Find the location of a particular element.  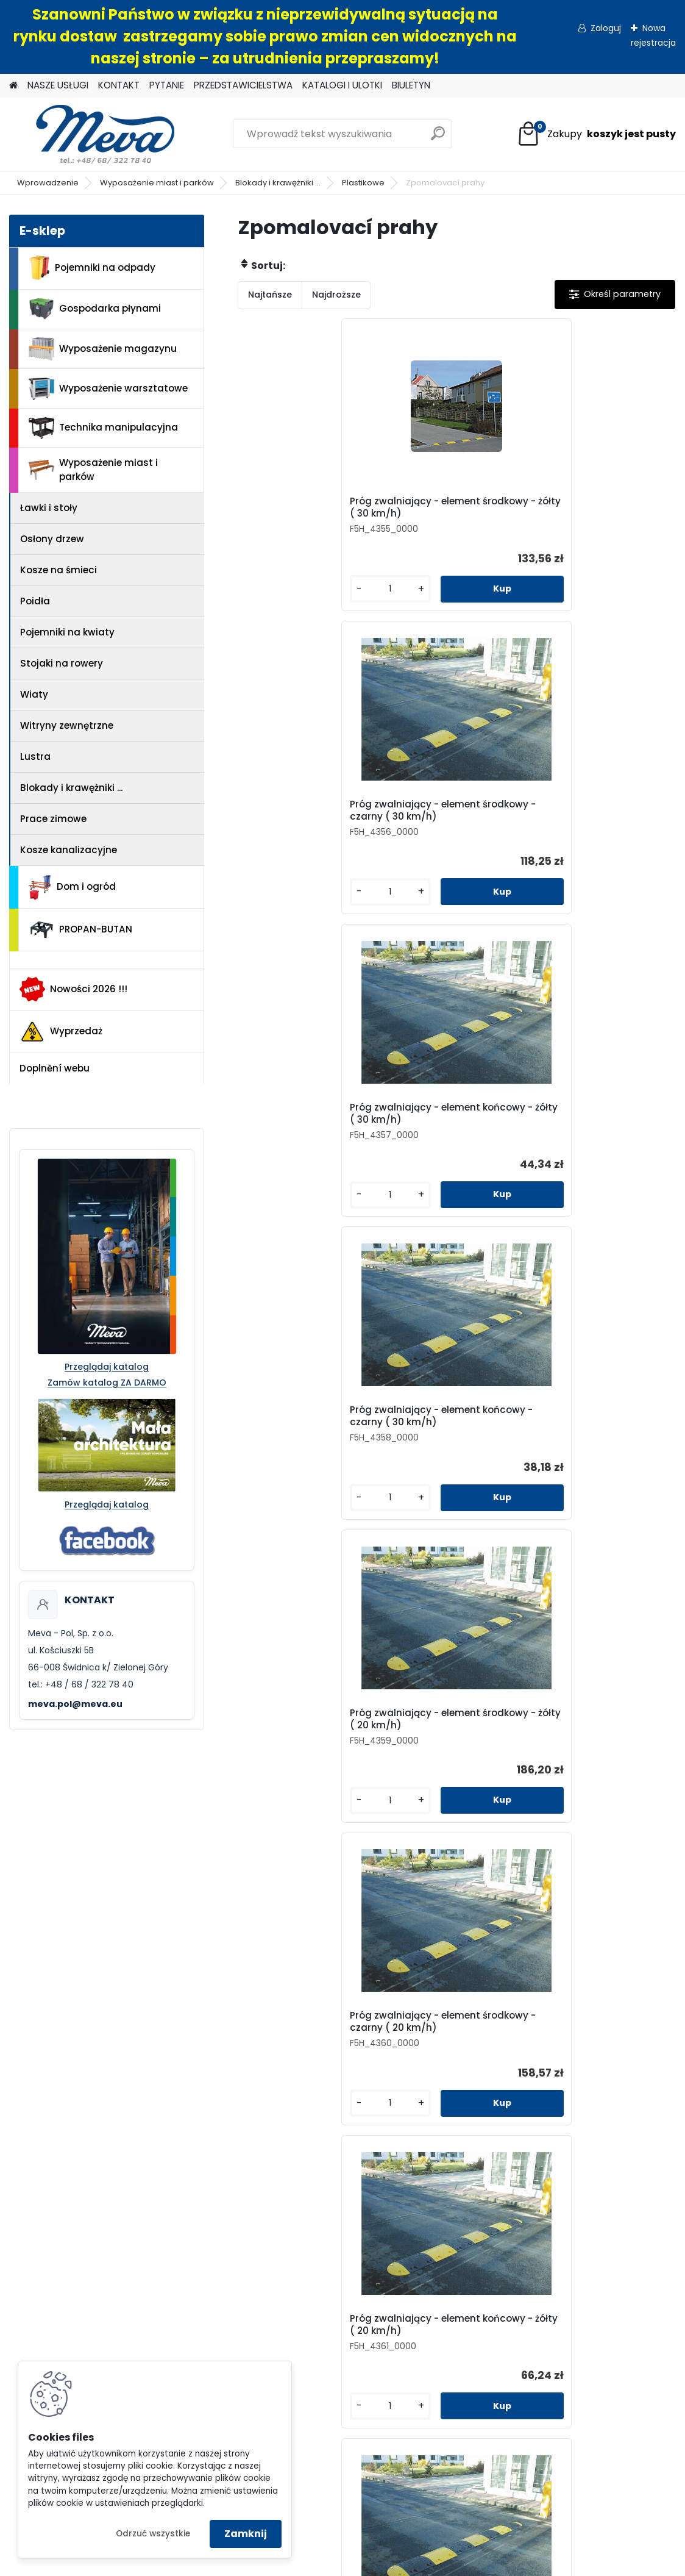

meva.pol@meva.eu is located at coordinates (75, 1704).